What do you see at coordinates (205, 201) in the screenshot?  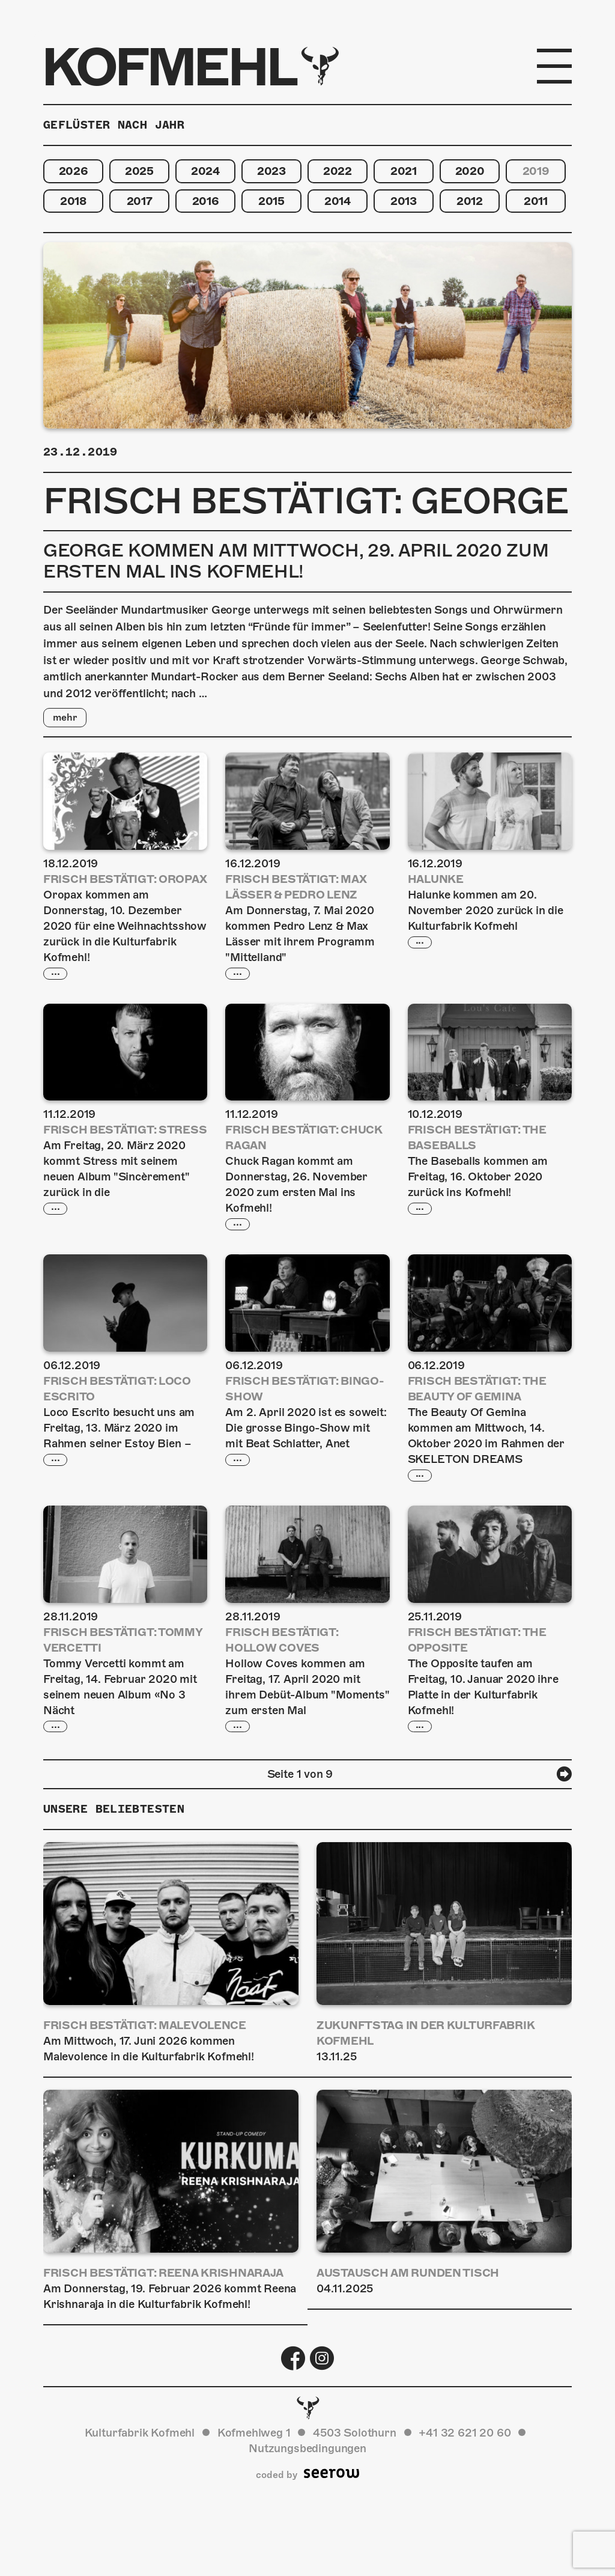 I see `2016` at bounding box center [205, 201].